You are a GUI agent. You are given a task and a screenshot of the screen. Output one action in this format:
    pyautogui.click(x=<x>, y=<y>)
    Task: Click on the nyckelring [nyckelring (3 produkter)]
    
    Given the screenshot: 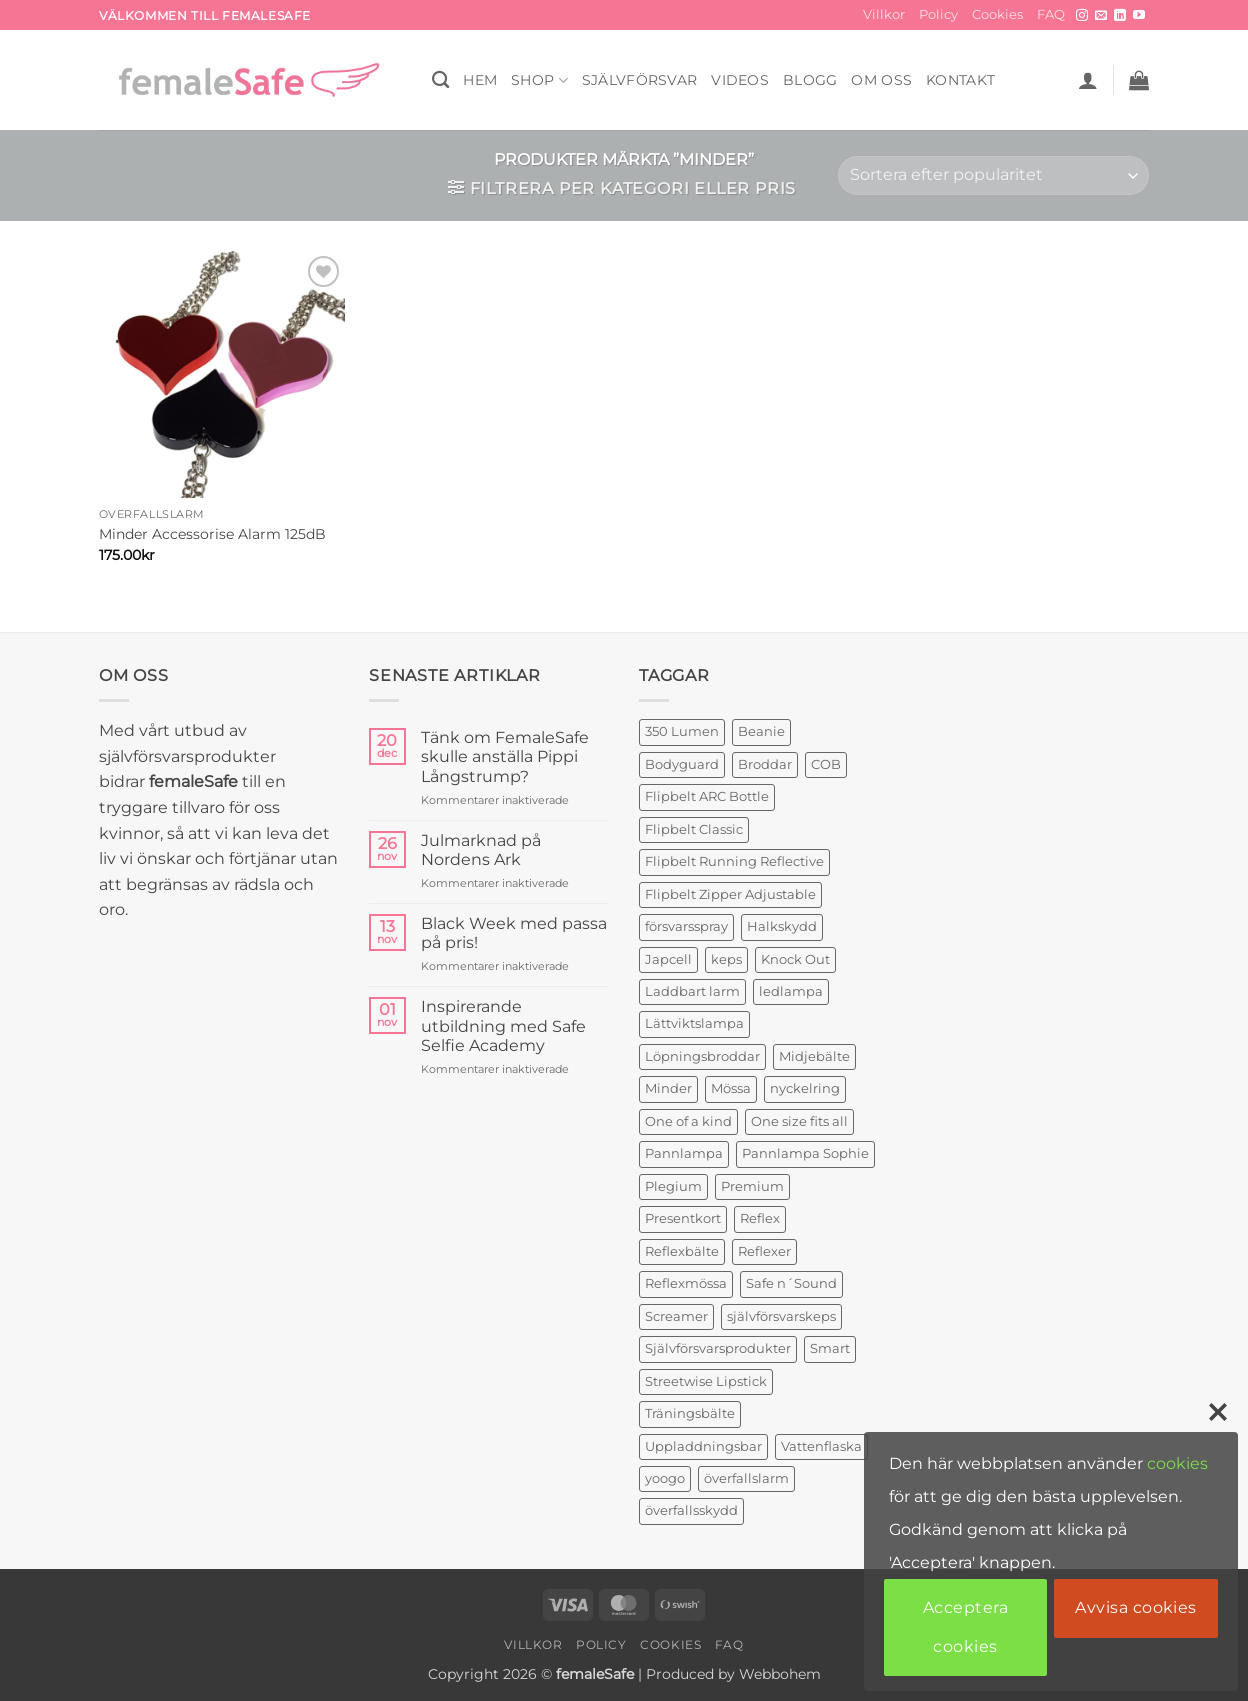 What is the action you would take?
    pyautogui.click(x=805, y=1088)
    